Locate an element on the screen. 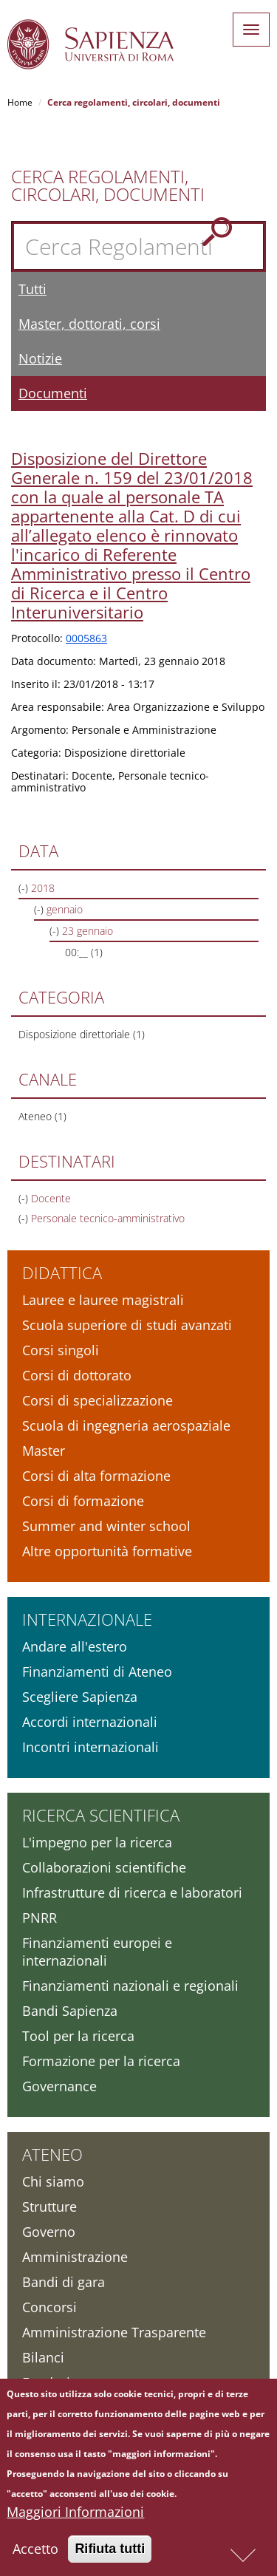 The width and height of the screenshot is (277, 2576). Andare all'estero is located at coordinates (74, 1646).